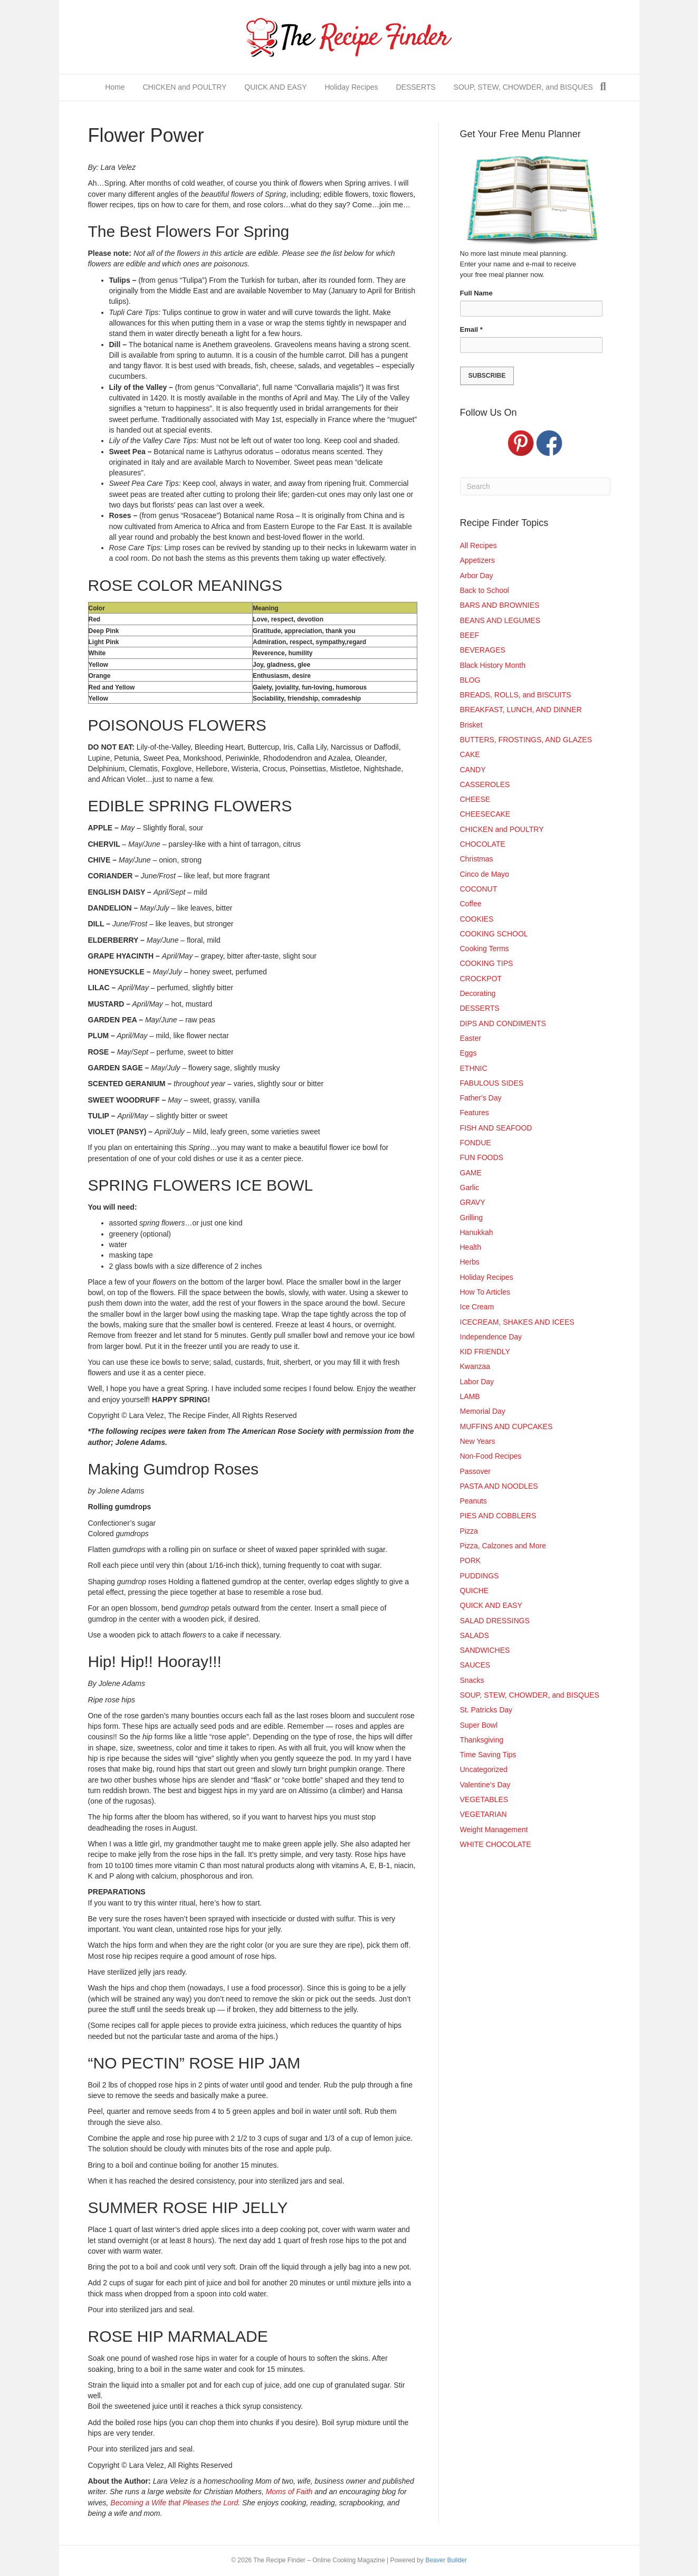 Image resolution: width=698 pixels, height=2576 pixels. Describe the element at coordinates (289, 2491) in the screenshot. I see `Moms of Faith` at that location.